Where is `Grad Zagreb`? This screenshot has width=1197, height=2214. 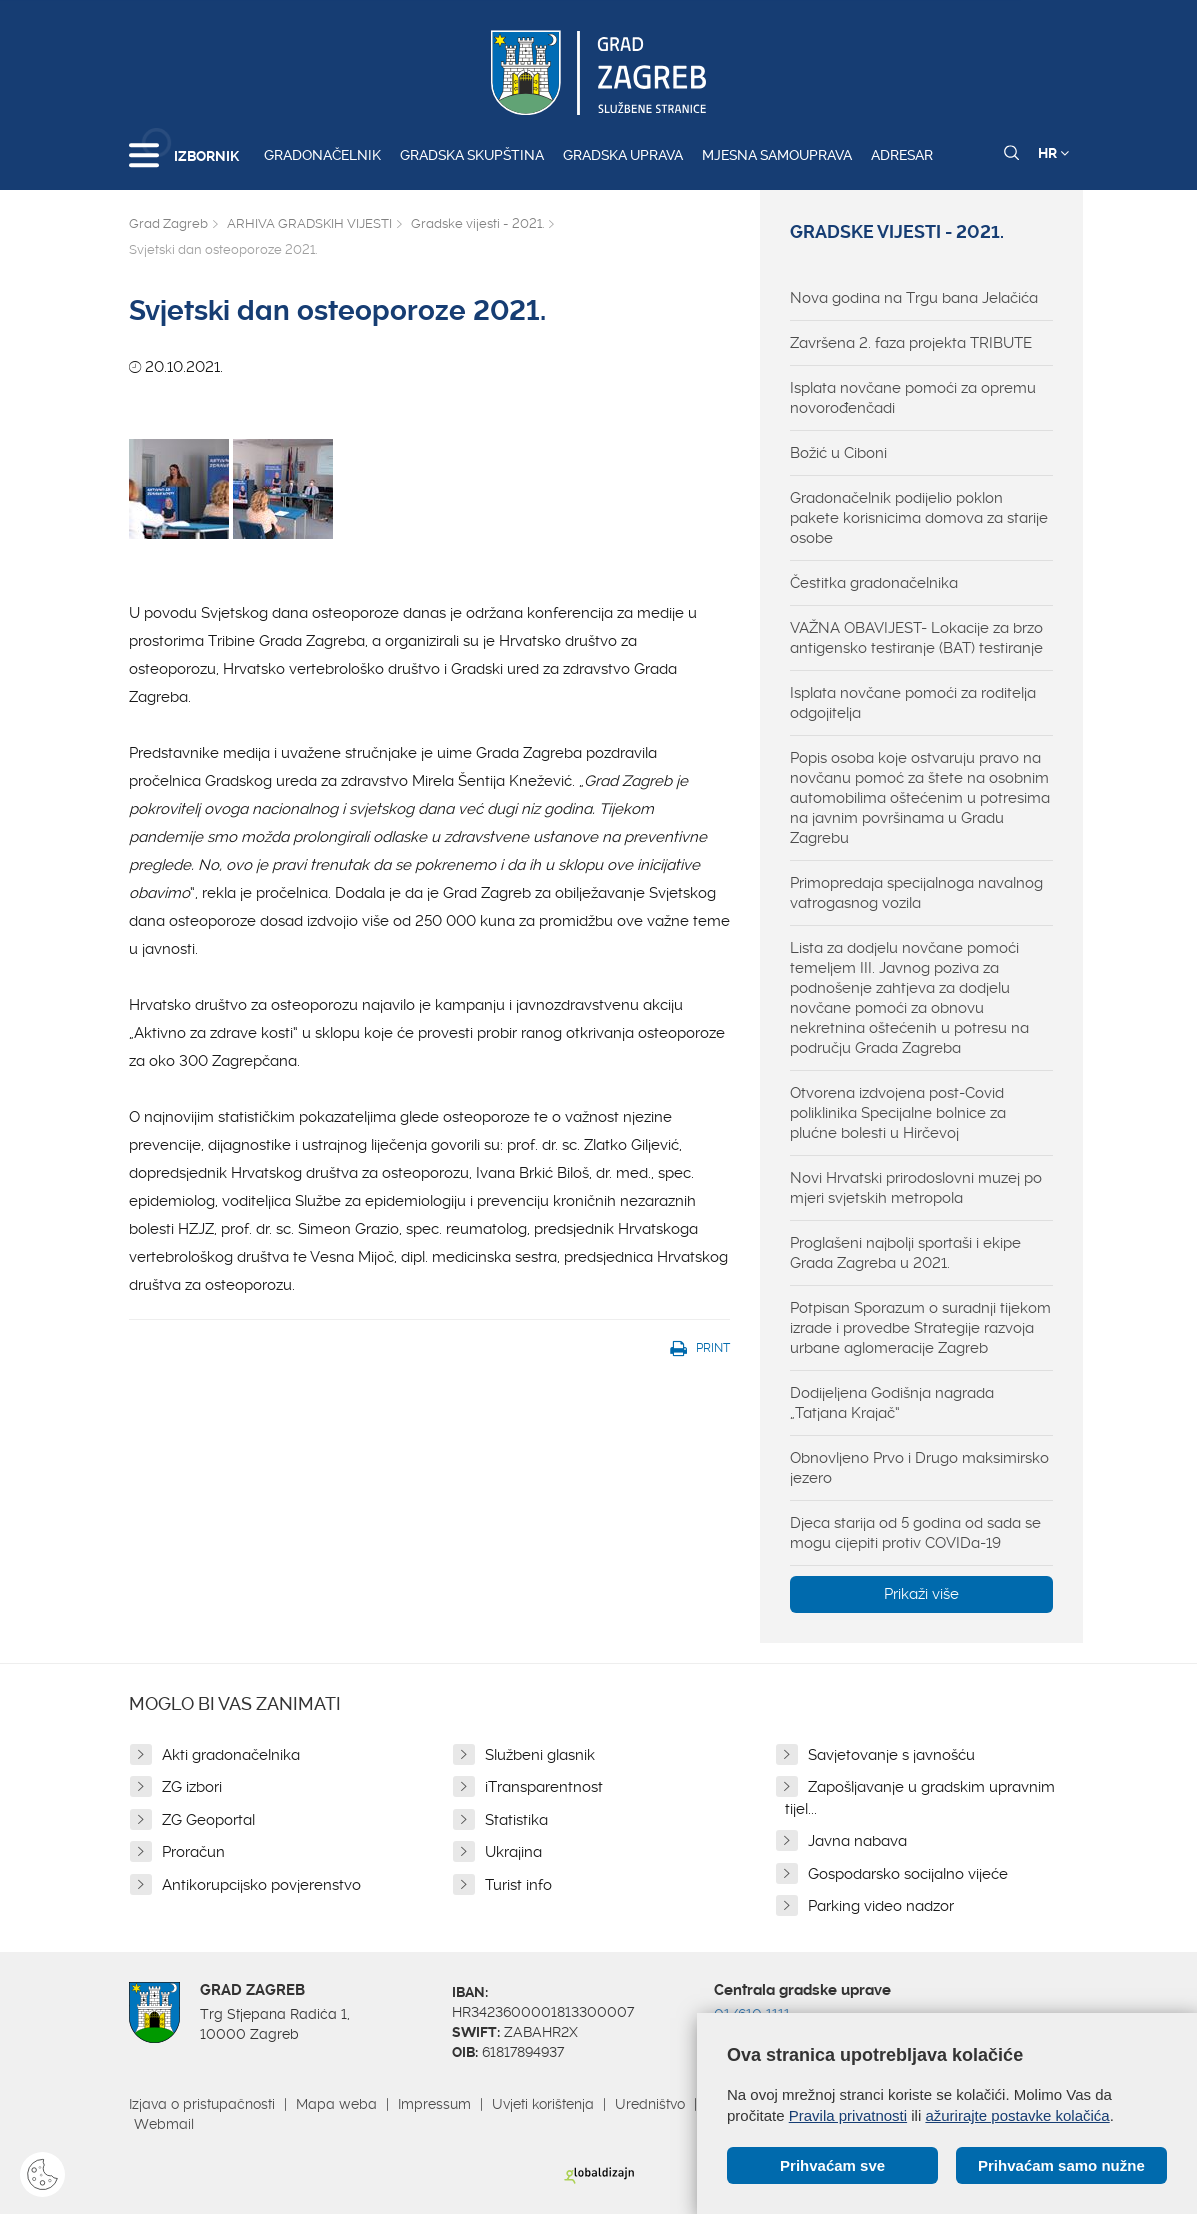 Grad Zagreb is located at coordinates (168, 223).